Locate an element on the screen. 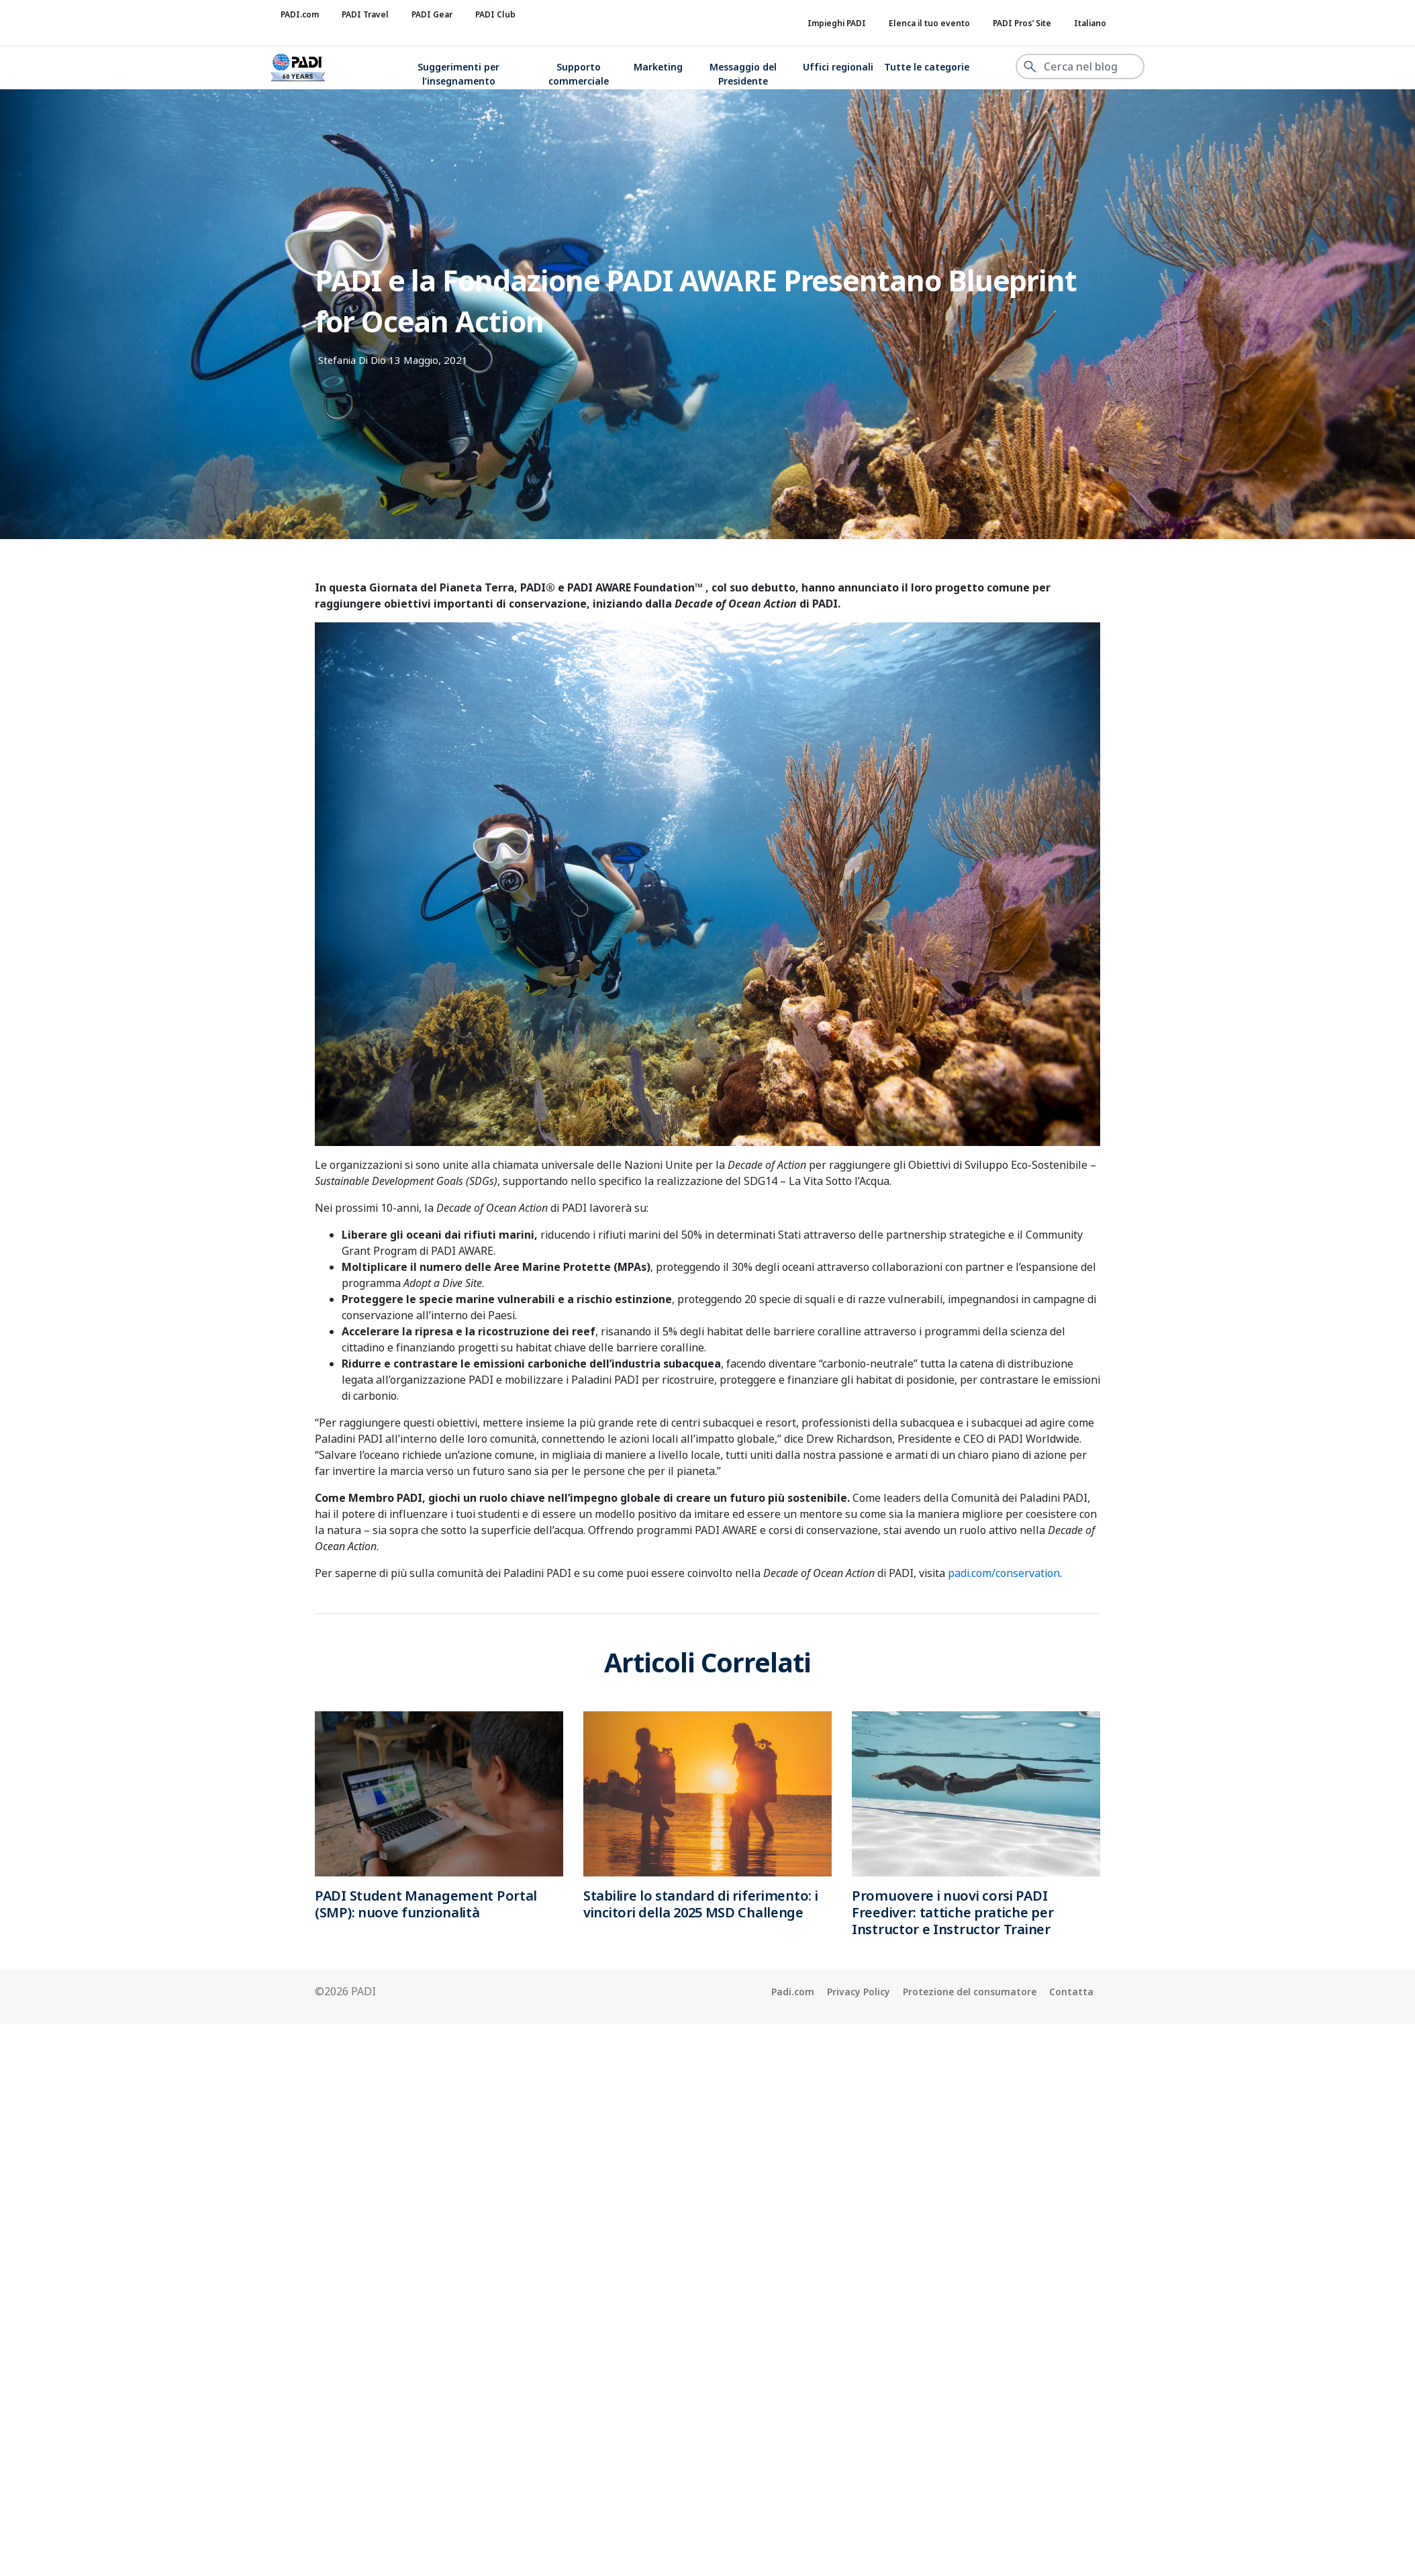 The height and width of the screenshot is (2576, 1415). PADI Student Management Portal (SMP): nuove funzionalità is located at coordinates (426, 1904).